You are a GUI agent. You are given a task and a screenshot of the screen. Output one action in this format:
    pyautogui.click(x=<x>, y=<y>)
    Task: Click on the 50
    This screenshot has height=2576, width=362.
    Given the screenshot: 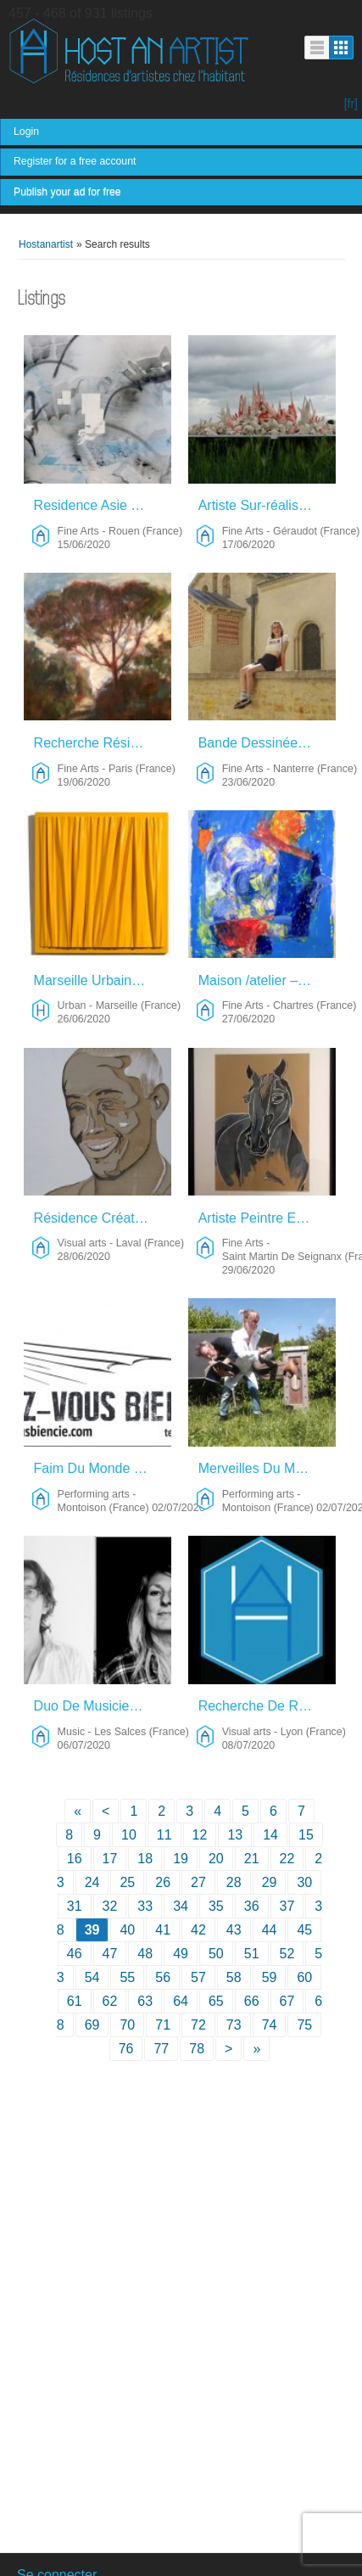 What is the action you would take?
    pyautogui.click(x=216, y=1953)
    